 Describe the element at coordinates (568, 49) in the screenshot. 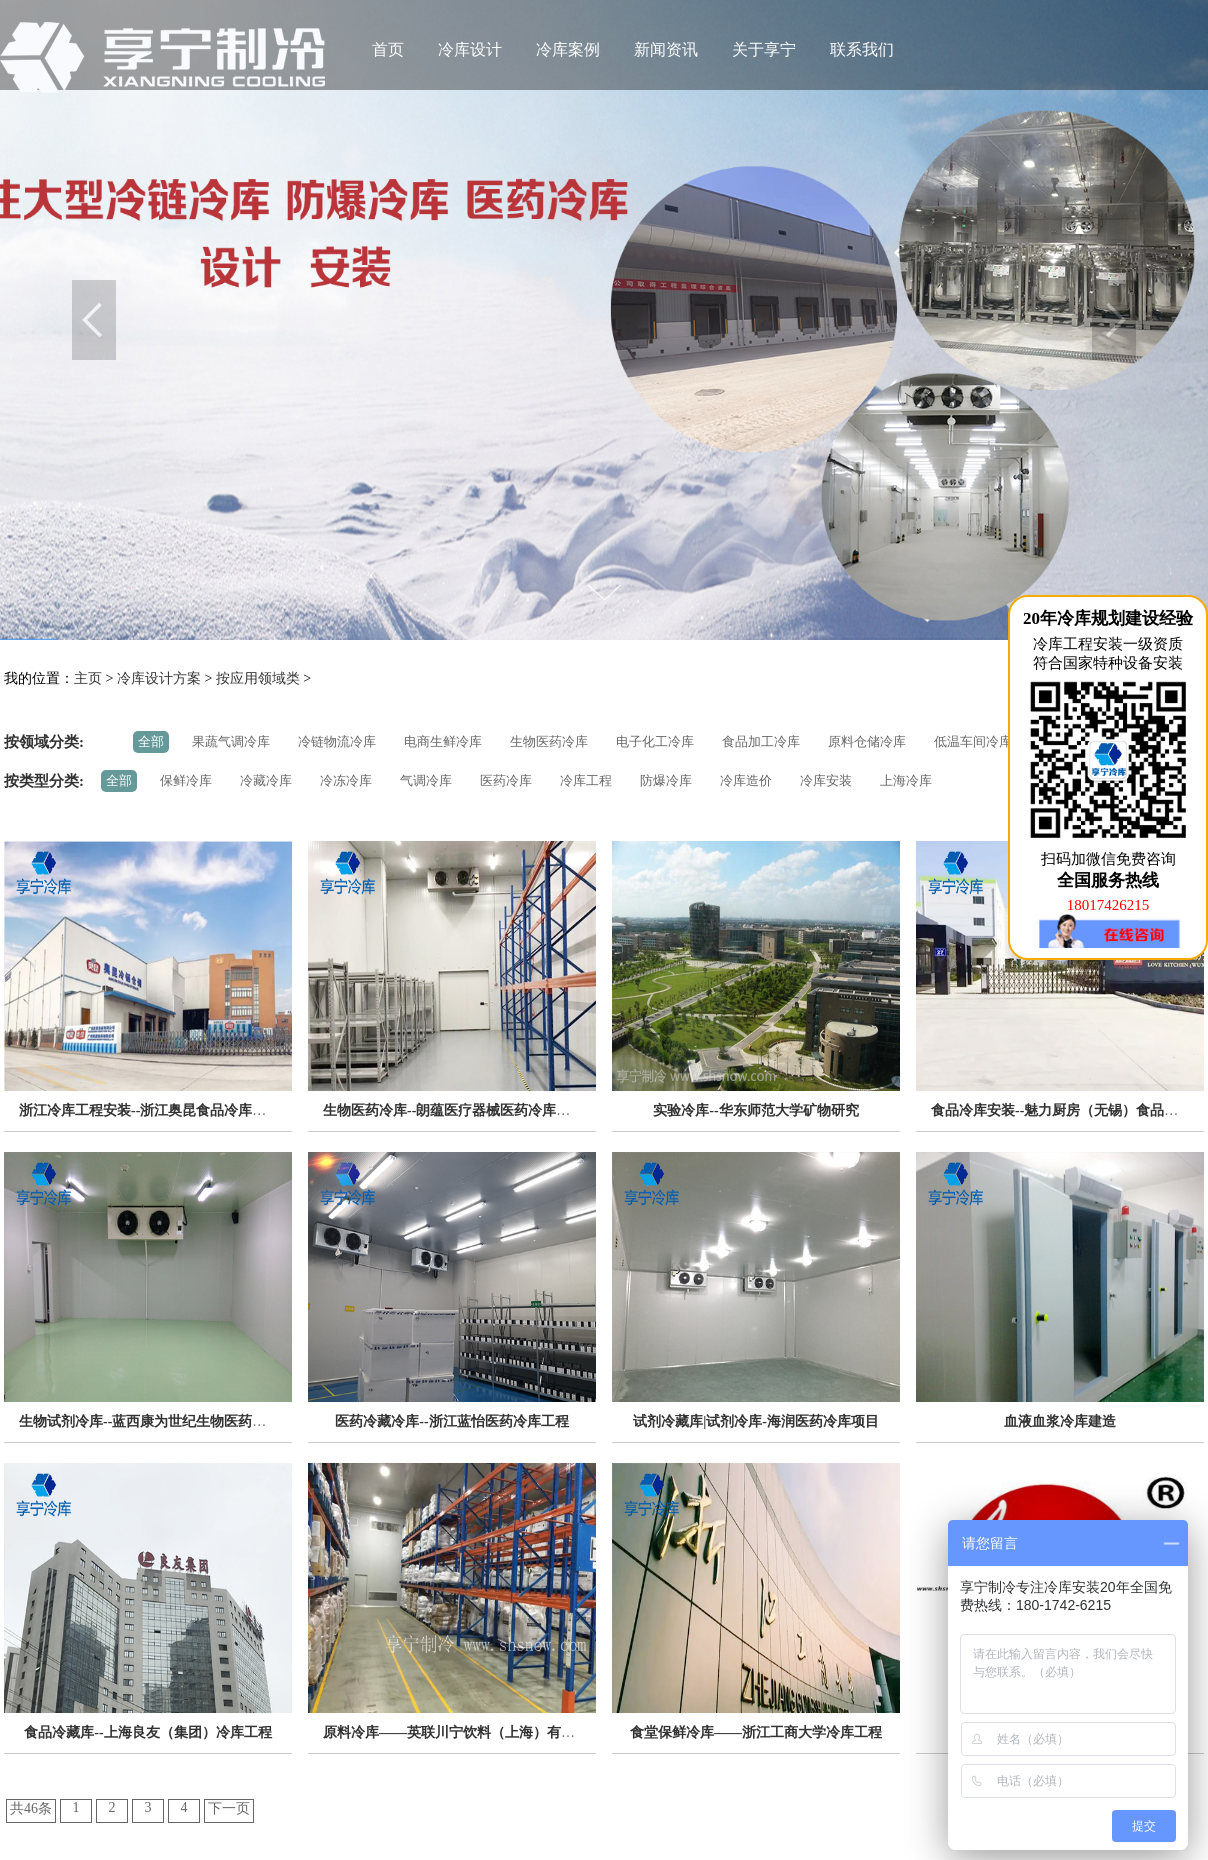

I see `冷库案例` at that location.